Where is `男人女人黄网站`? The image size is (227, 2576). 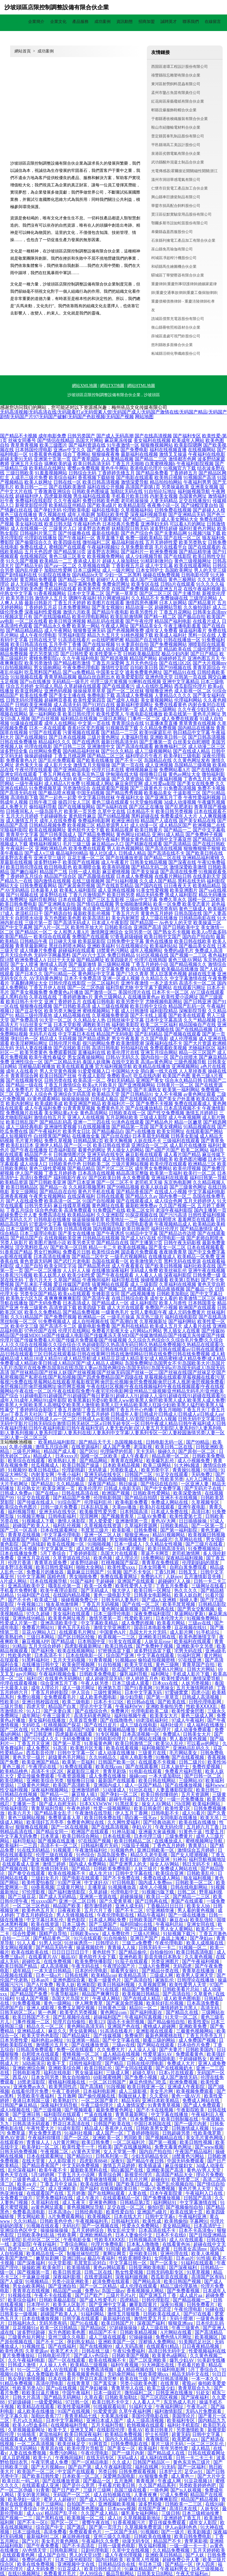 男人女人黄网站 is located at coordinates (177, 1928).